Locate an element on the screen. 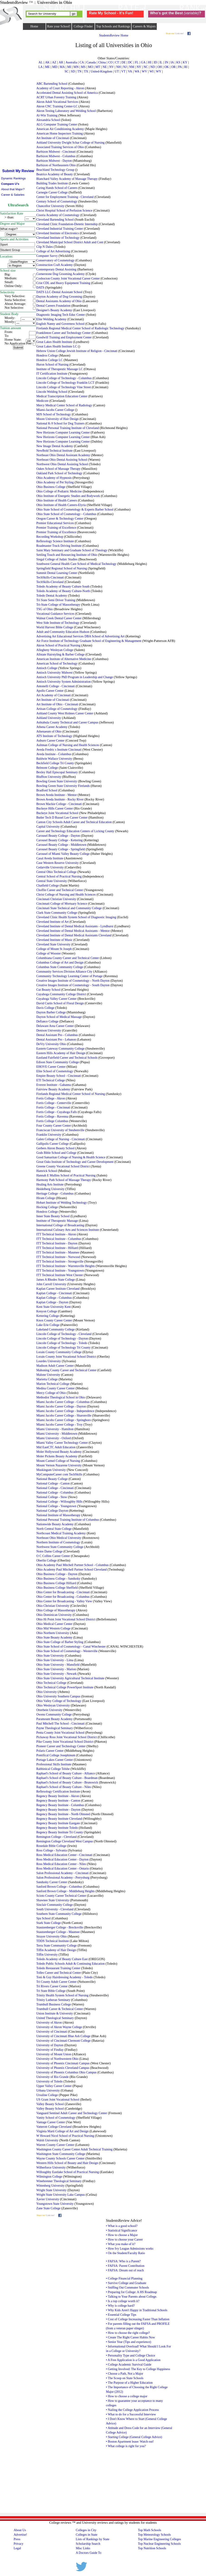 This screenshot has width=206, height=2576. W Howard Nicol School of Practical Nursing is located at coordinates (65, 2135).